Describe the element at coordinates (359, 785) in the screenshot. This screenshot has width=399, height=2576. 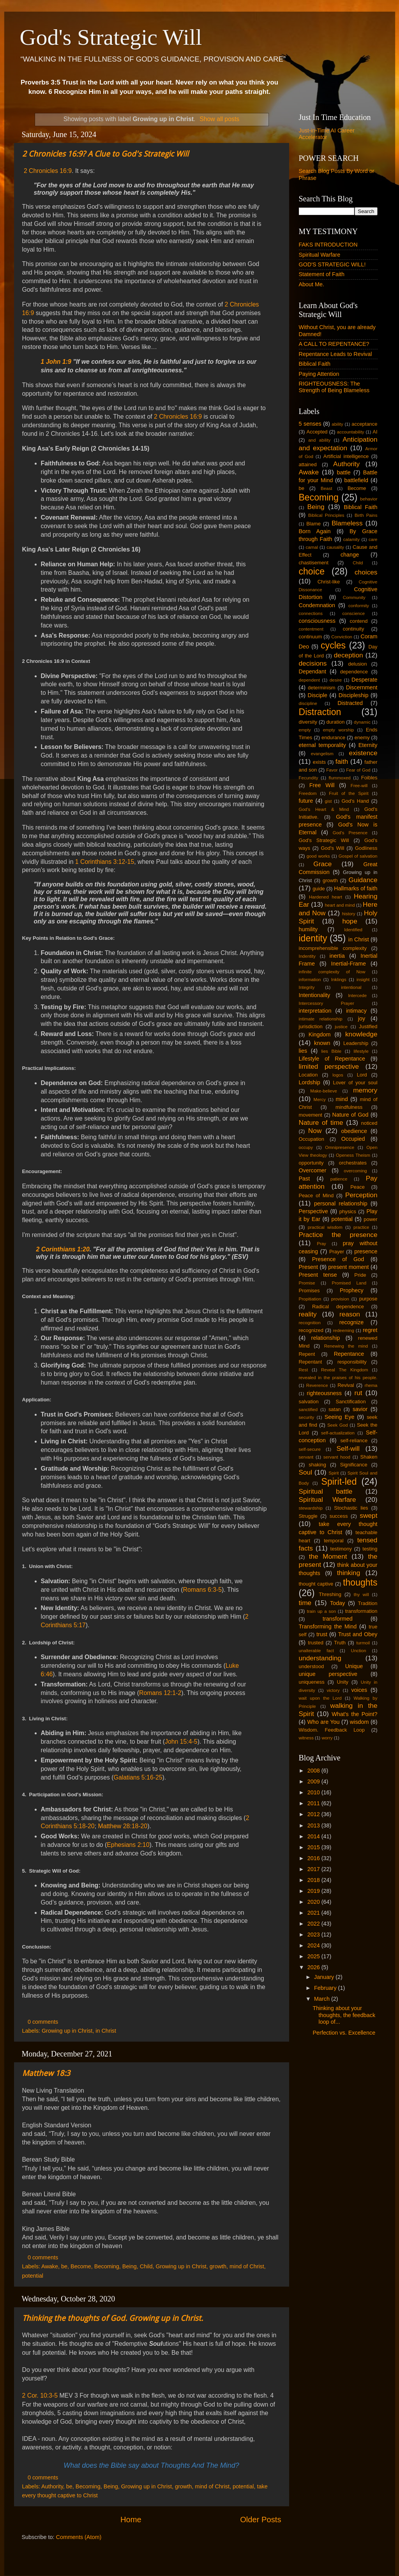
I see `Free-will` at that location.